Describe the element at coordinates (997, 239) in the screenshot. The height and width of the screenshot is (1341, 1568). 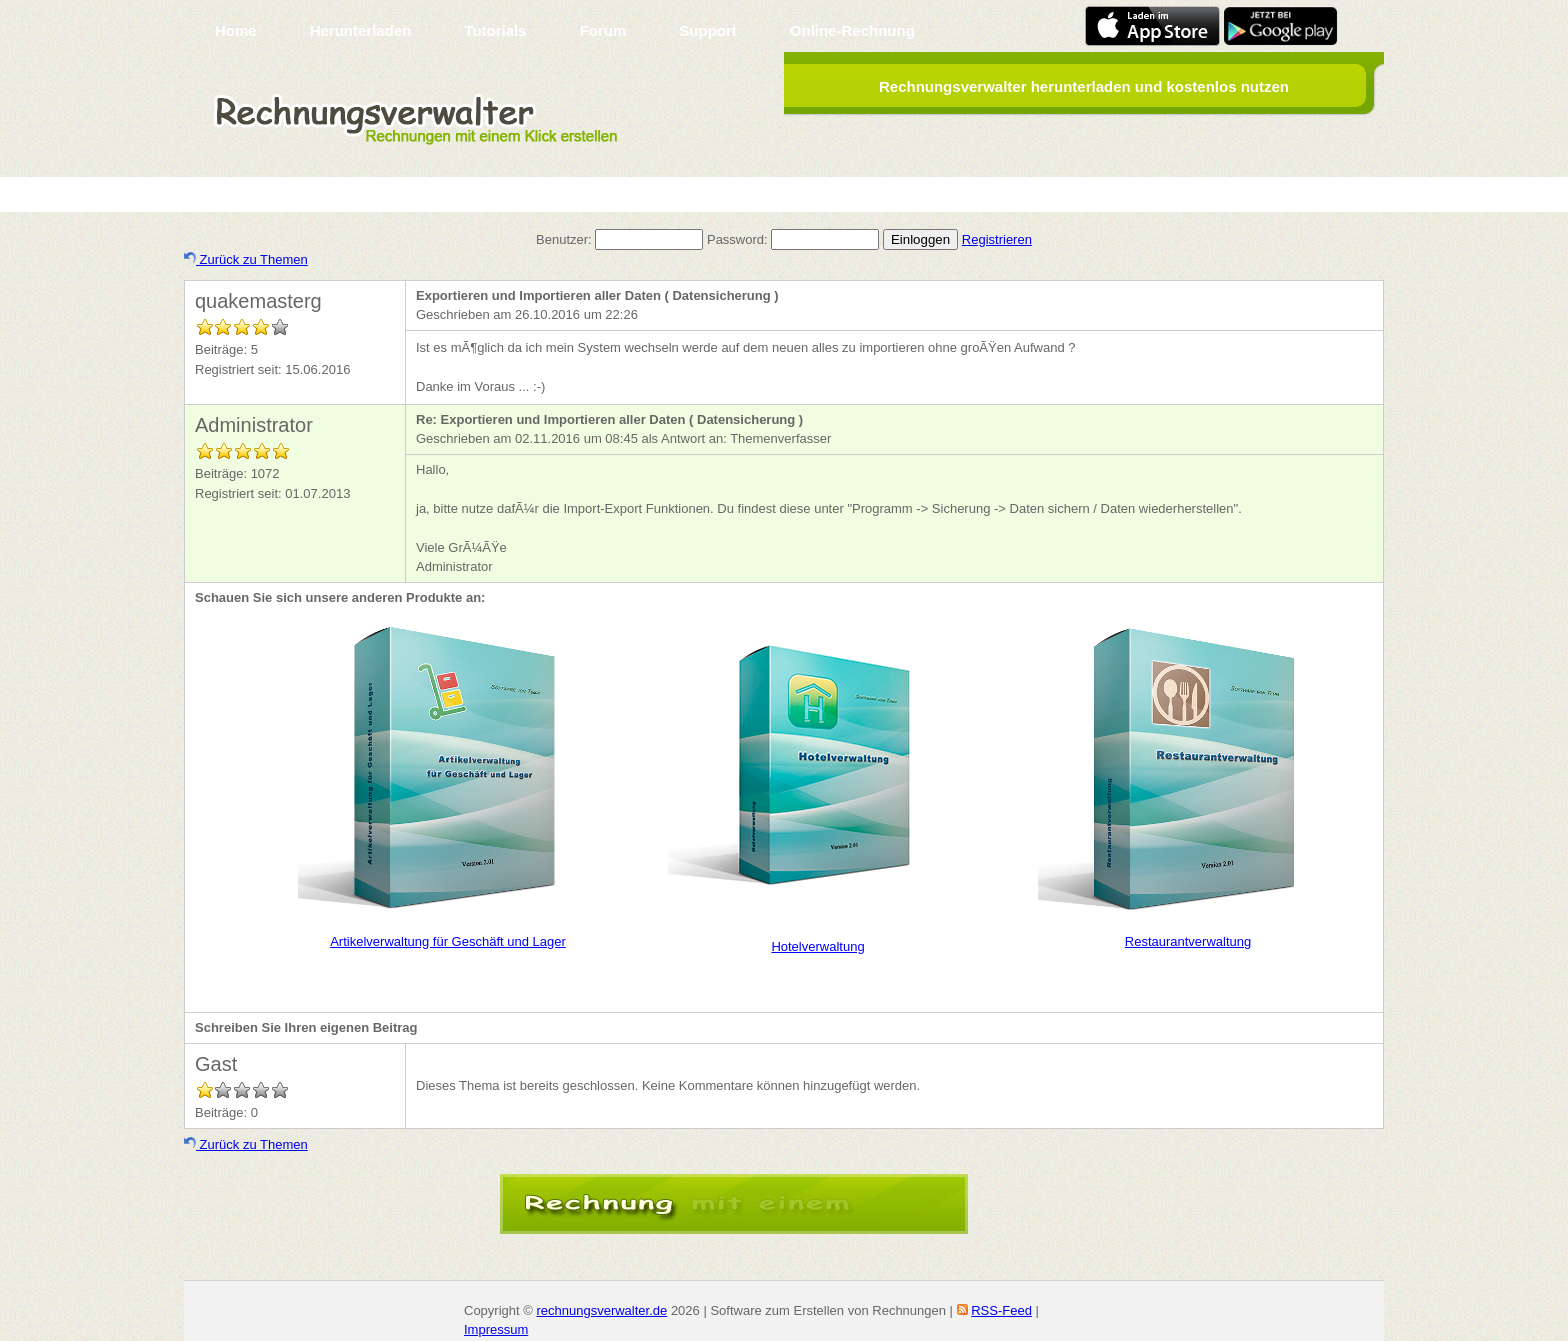
I see `Registrieren` at that location.